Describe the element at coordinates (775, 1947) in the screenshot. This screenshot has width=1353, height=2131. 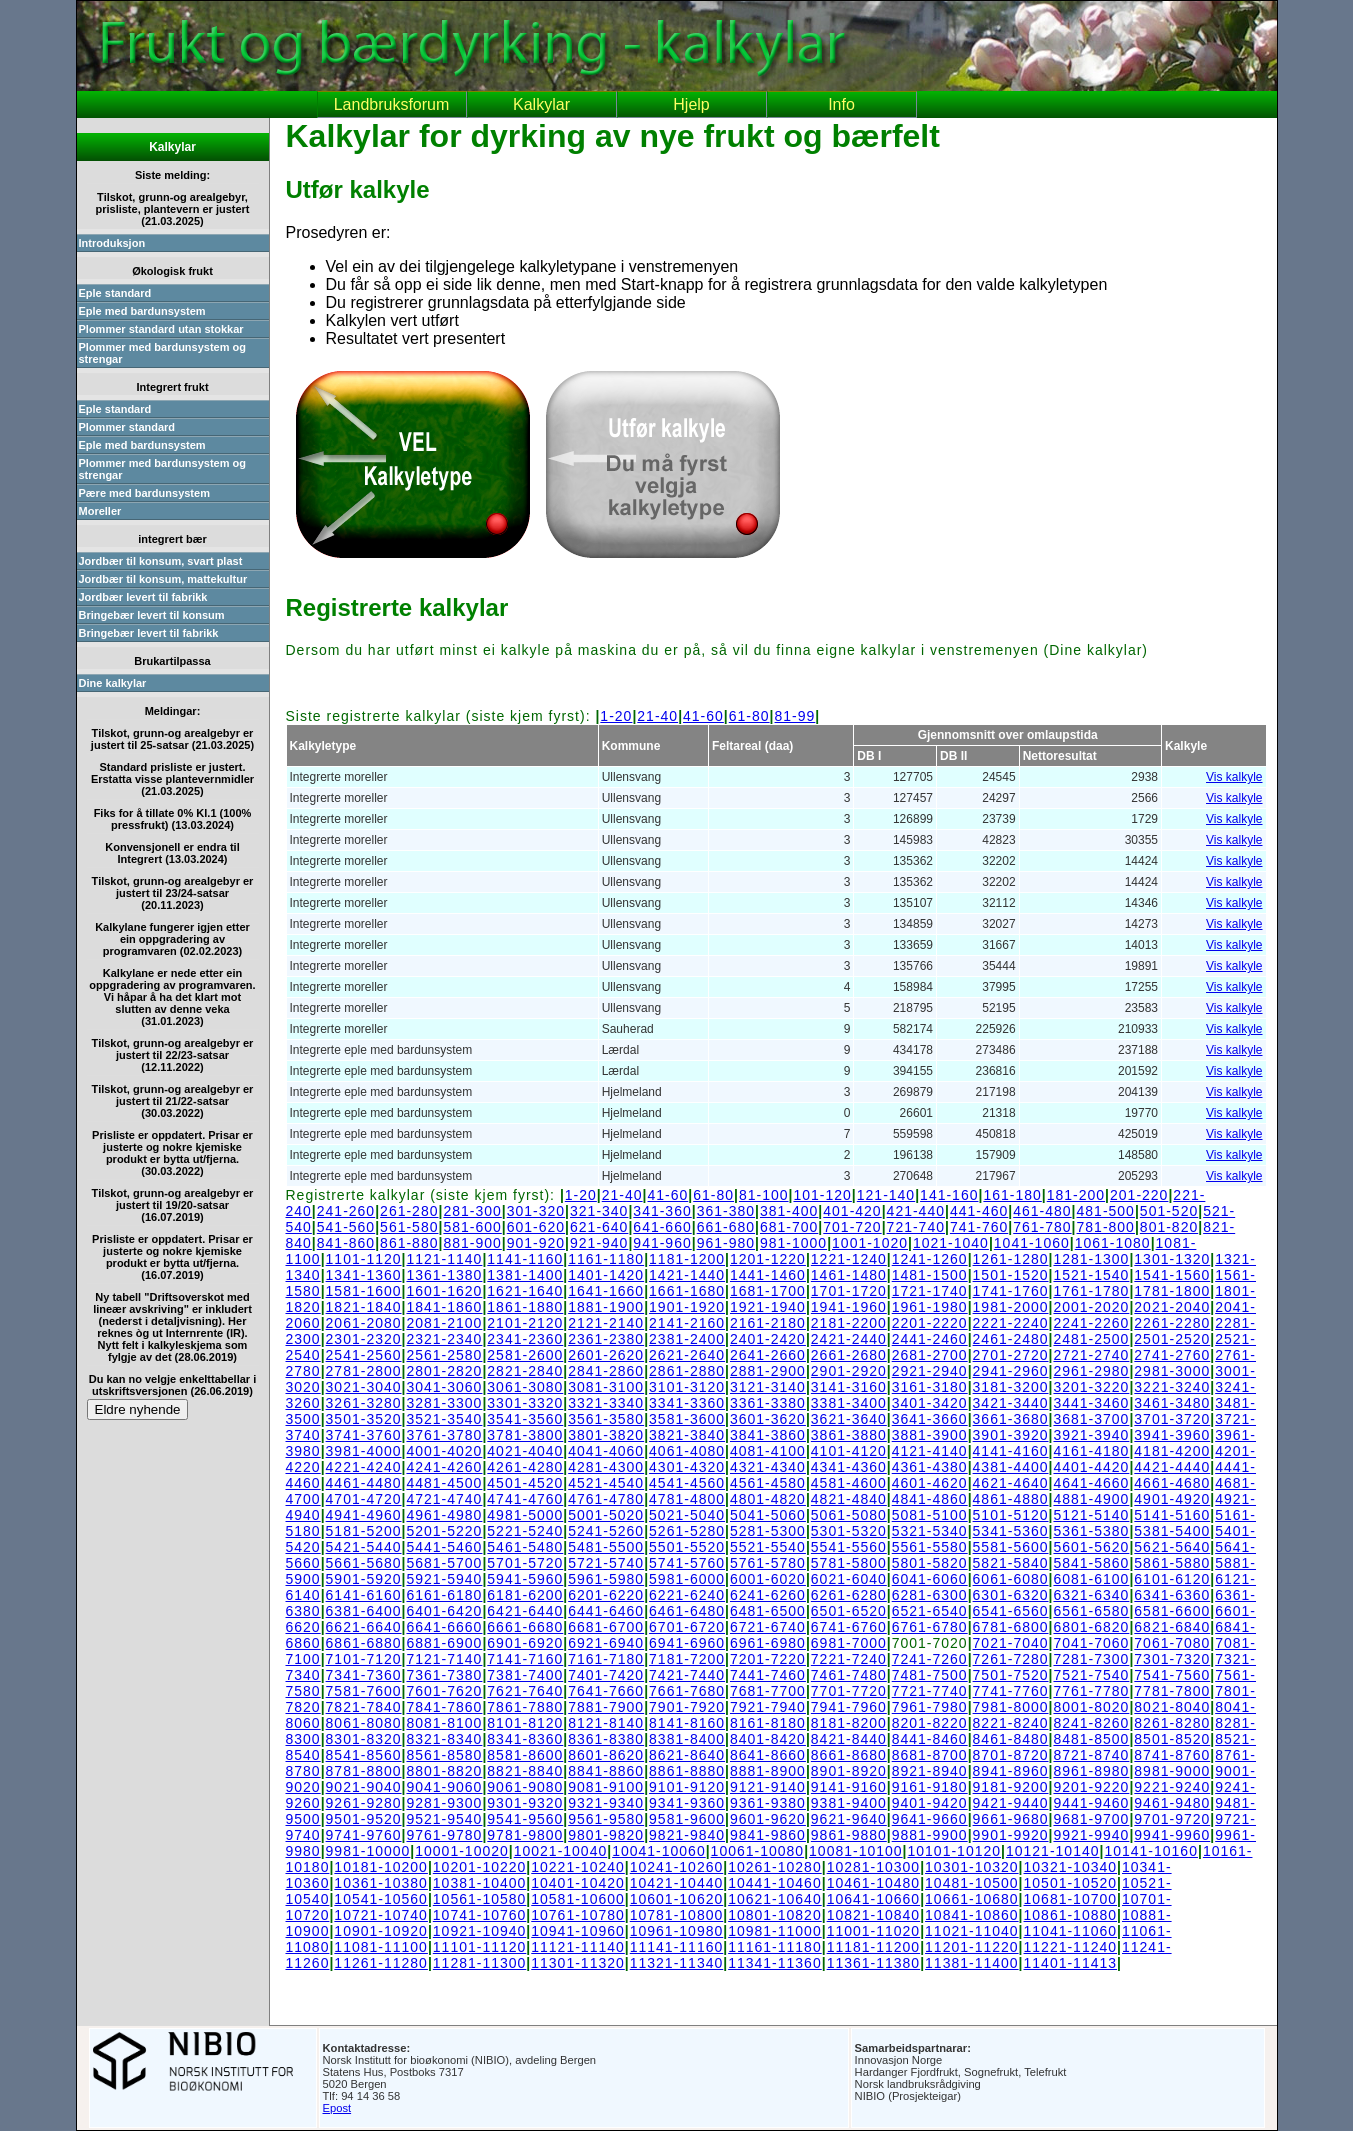
I see `11161-11180` at that location.